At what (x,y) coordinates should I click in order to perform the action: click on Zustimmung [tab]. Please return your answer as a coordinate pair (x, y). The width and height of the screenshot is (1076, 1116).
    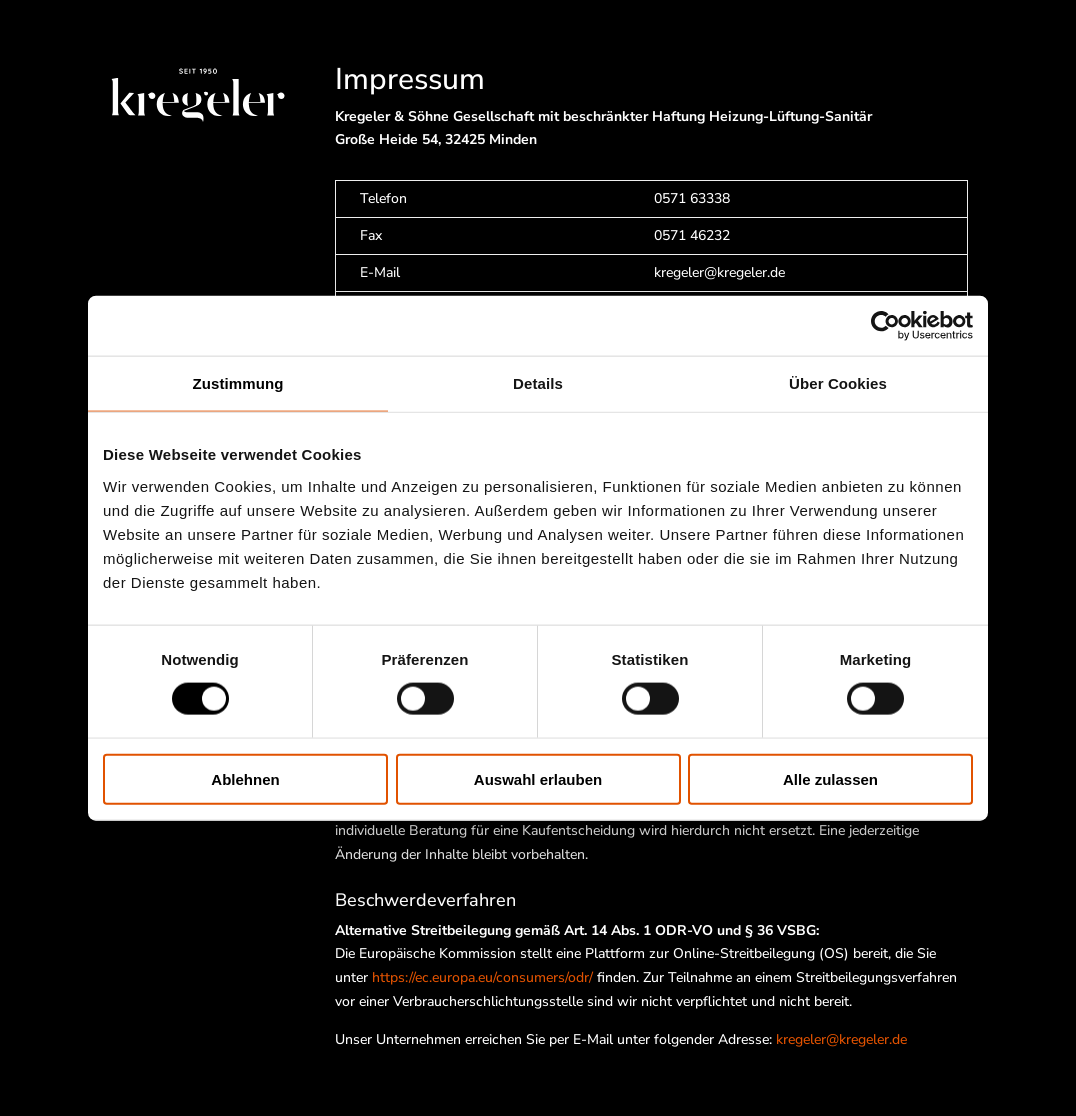
    Looking at the image, I should click on (238, 383).